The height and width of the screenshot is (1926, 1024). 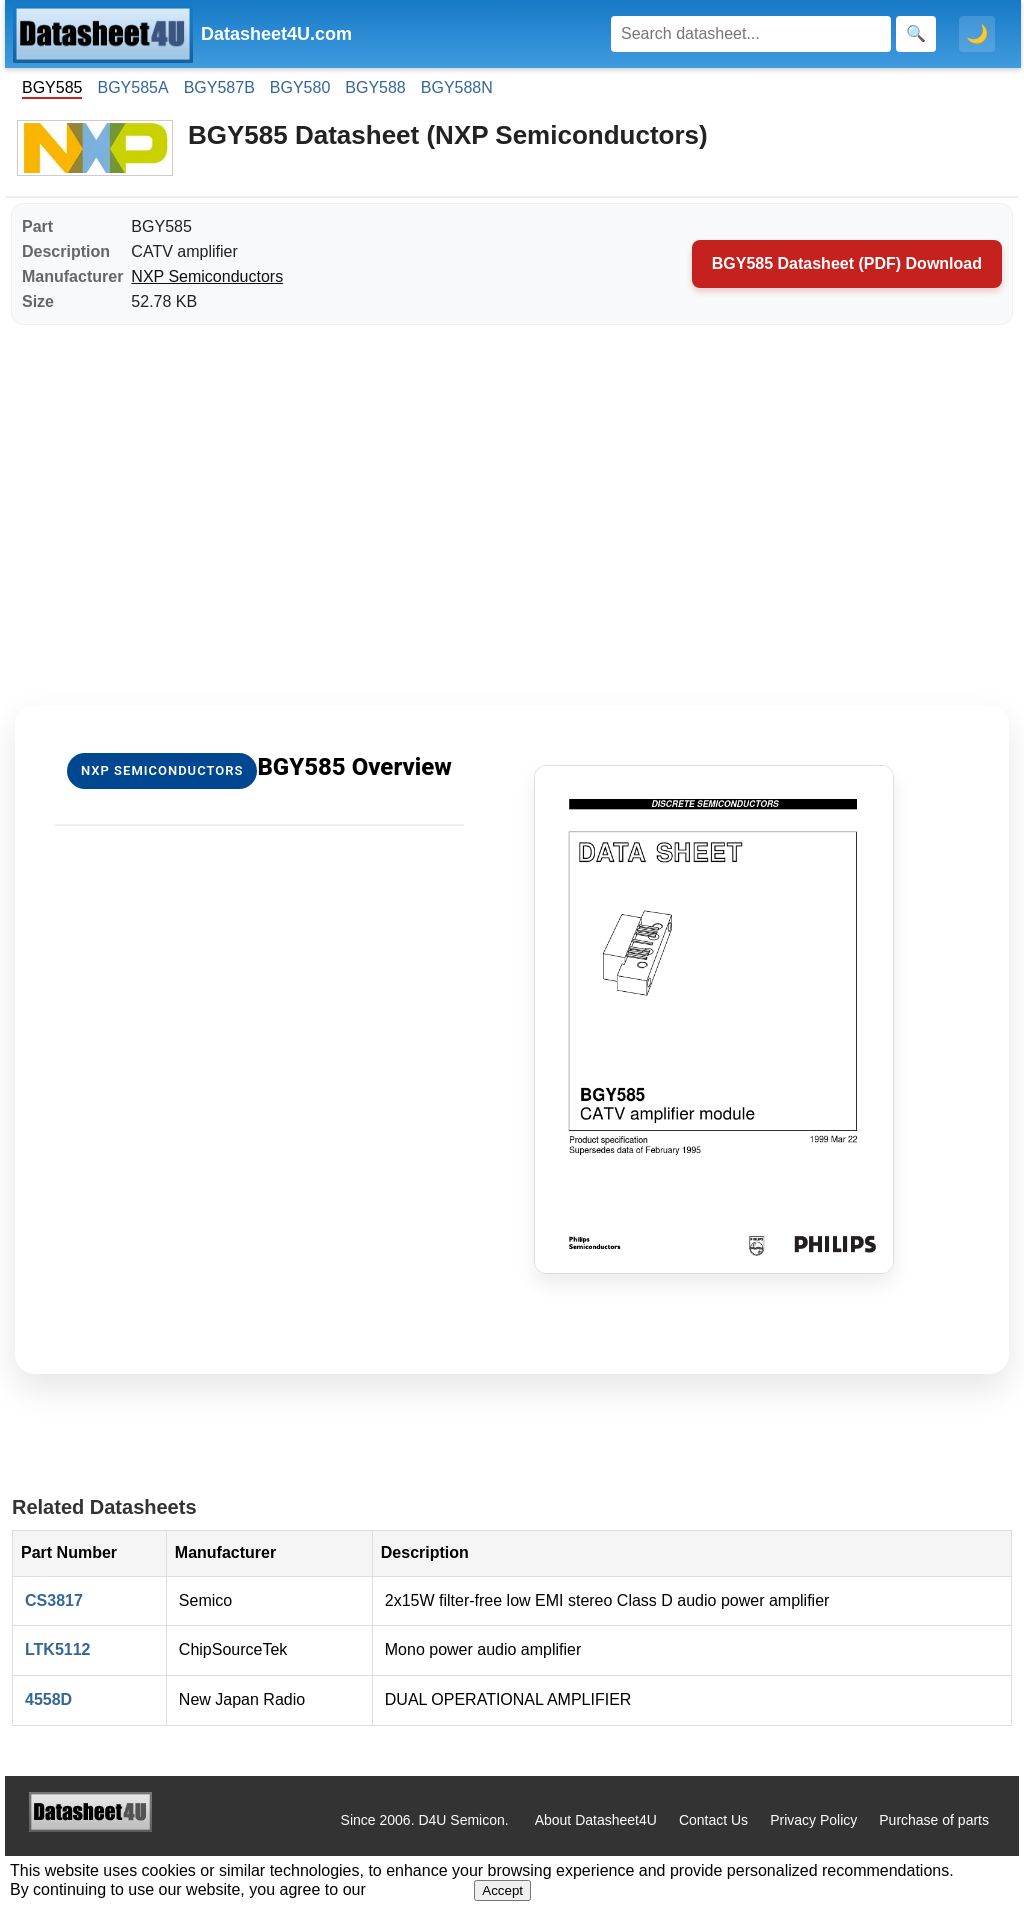 I want to click on BGY588, so click(x=375, y=87).